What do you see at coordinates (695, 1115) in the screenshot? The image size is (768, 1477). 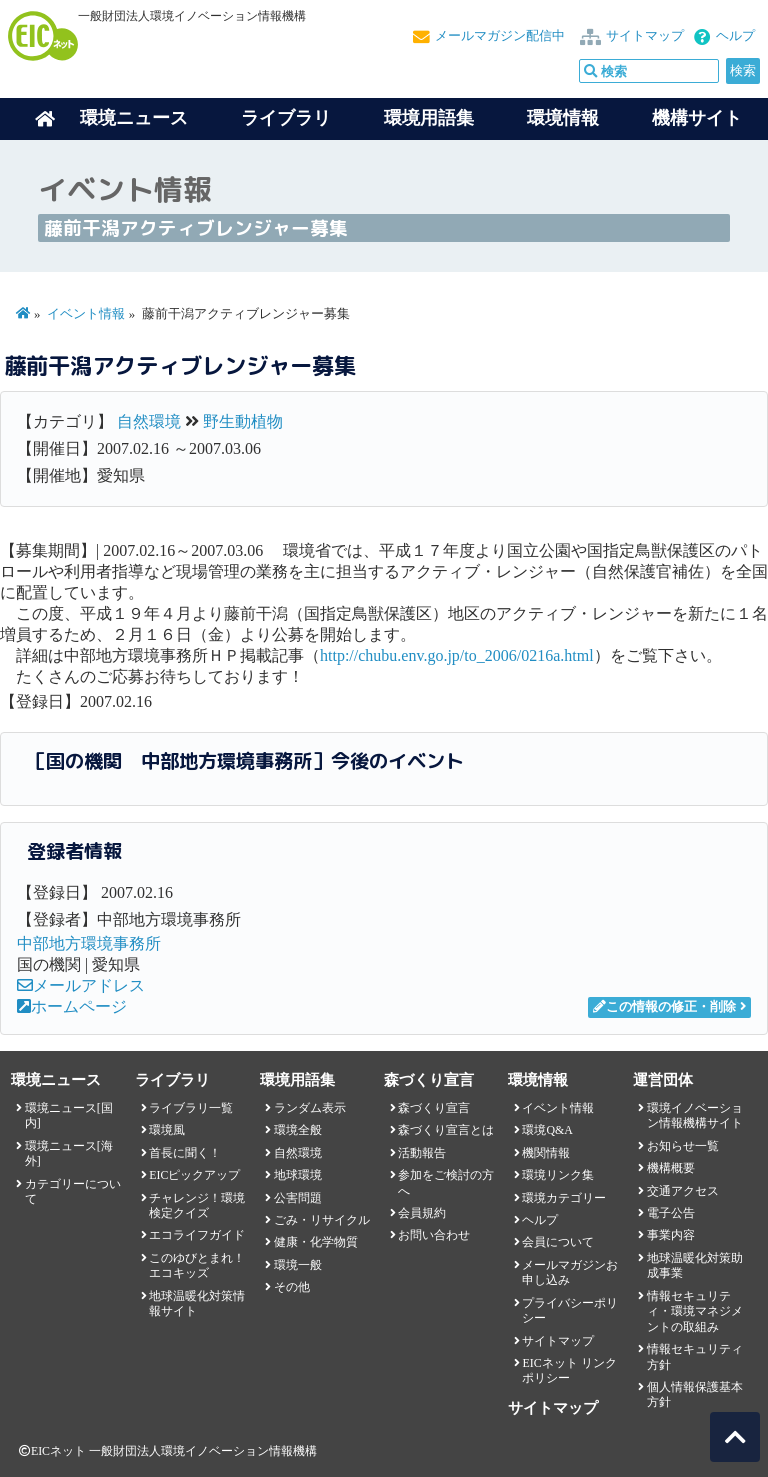 I see `環境イノベーション情報機構サイト` at bounding box center [695, 1115].